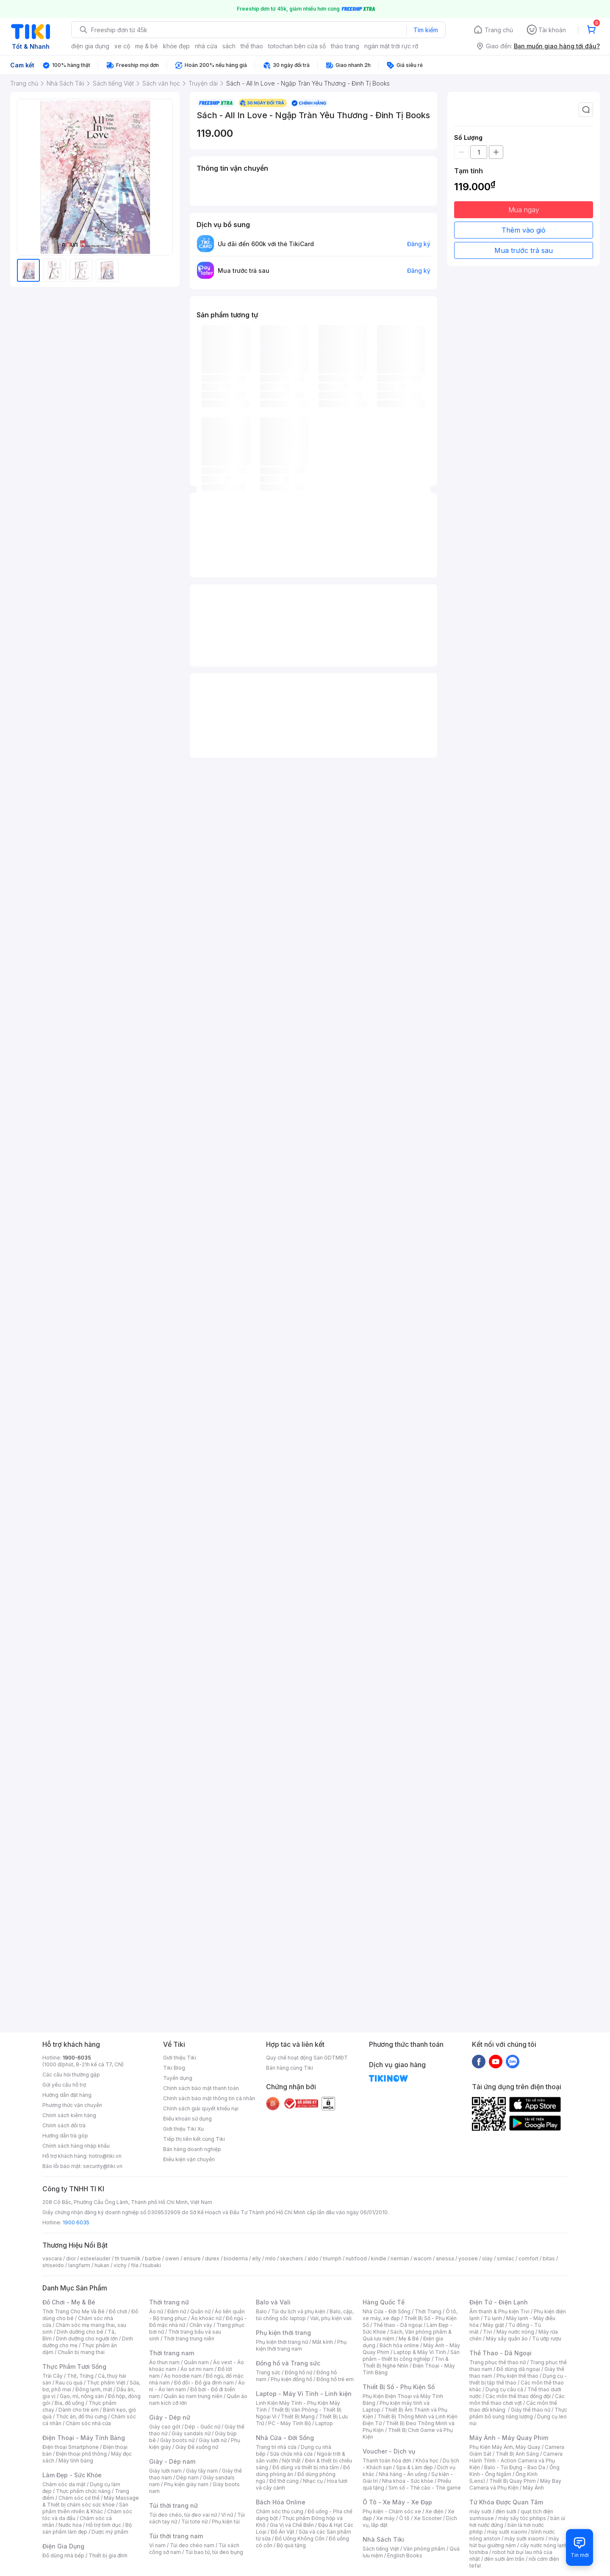 This screenshot has width=610, height=2576. What do you see at coordinates (291, 2545) in the screenshot?
I see `Bộ quà tặng` at bounding box center [291, 2545].